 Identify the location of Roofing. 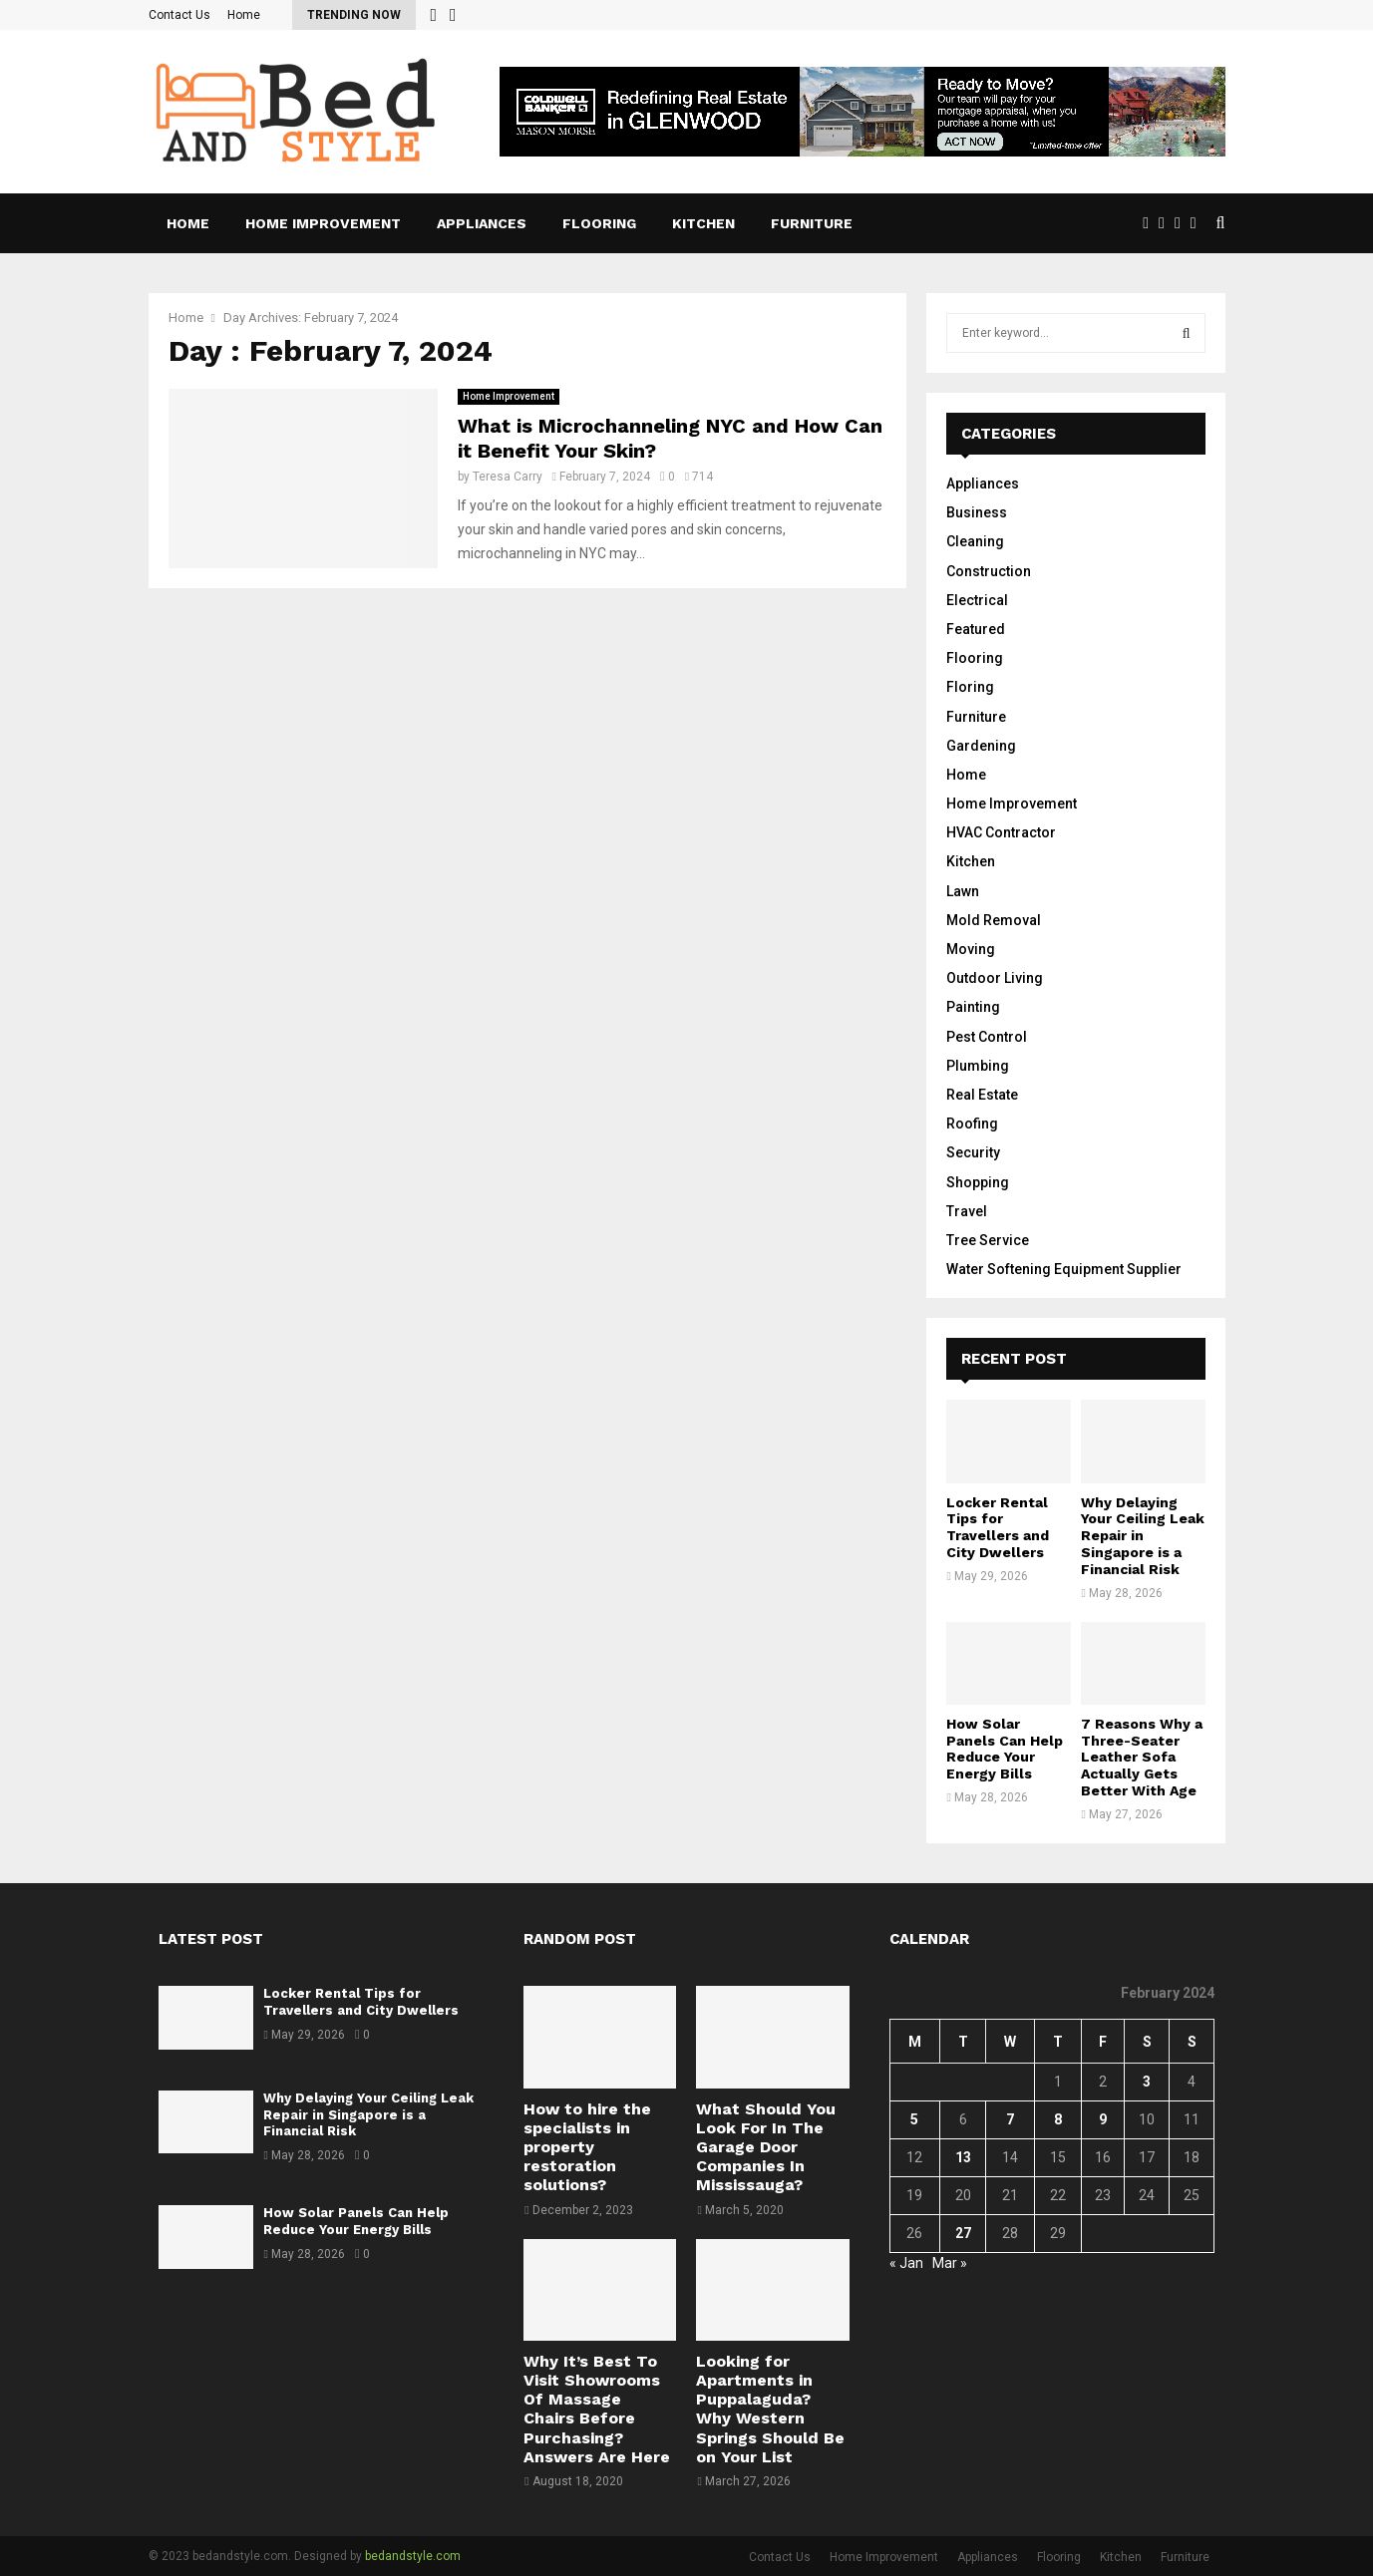
(972, 1123).